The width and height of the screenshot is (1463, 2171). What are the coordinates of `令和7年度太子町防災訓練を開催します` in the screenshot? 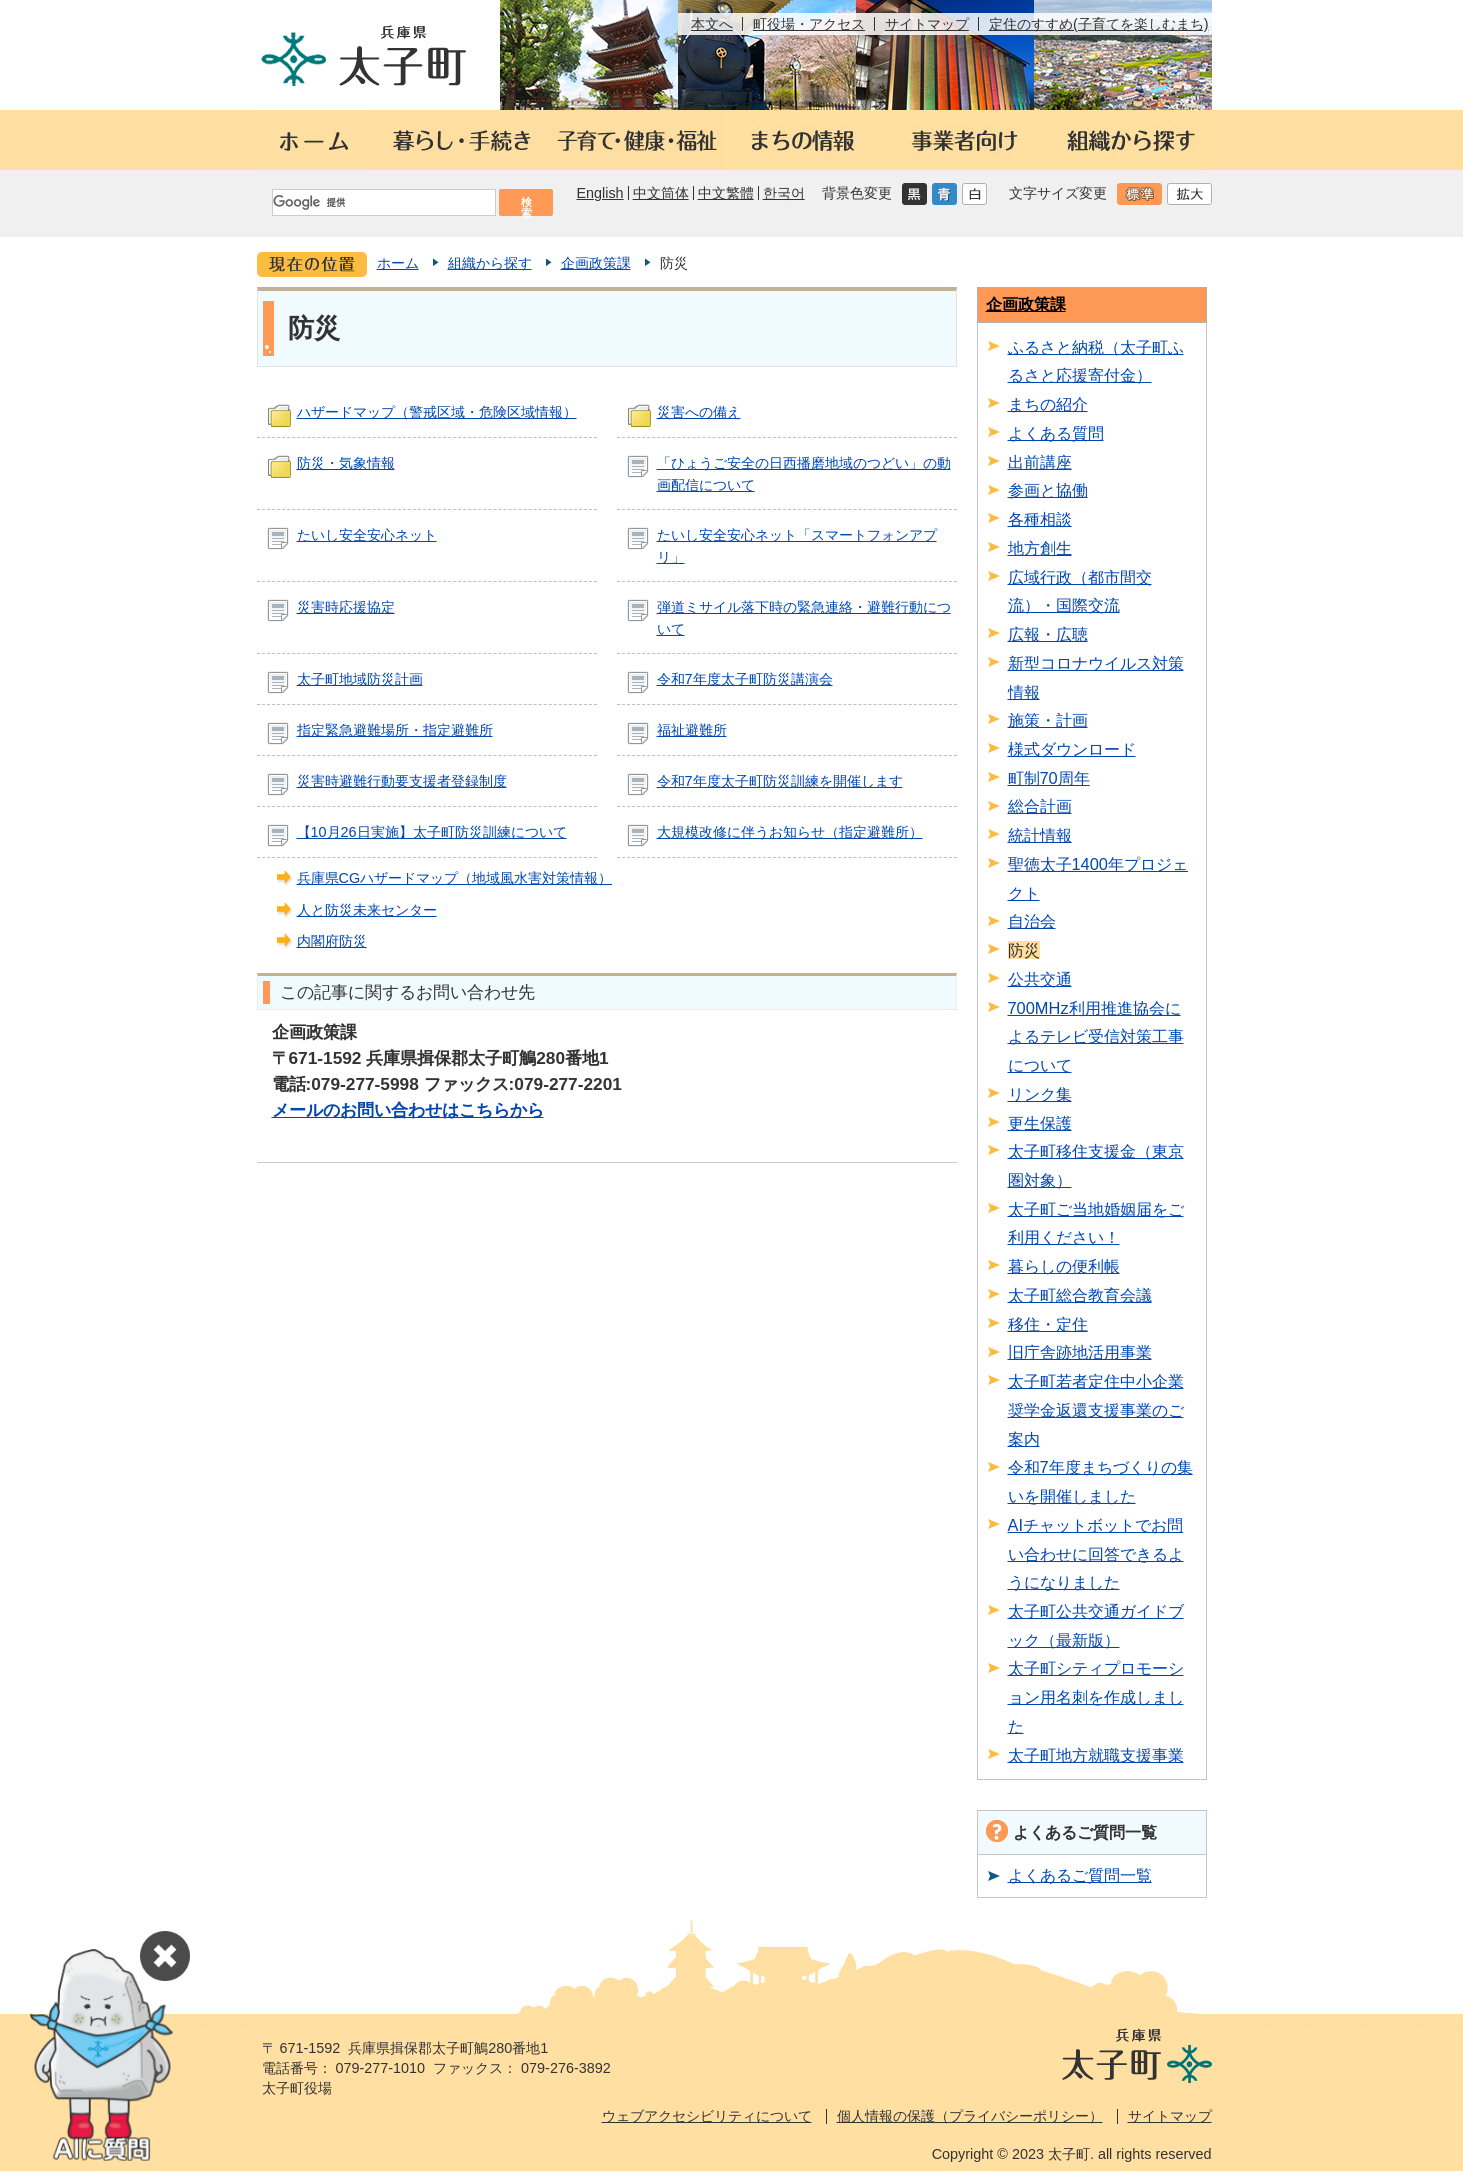 It's located at (780, 781).